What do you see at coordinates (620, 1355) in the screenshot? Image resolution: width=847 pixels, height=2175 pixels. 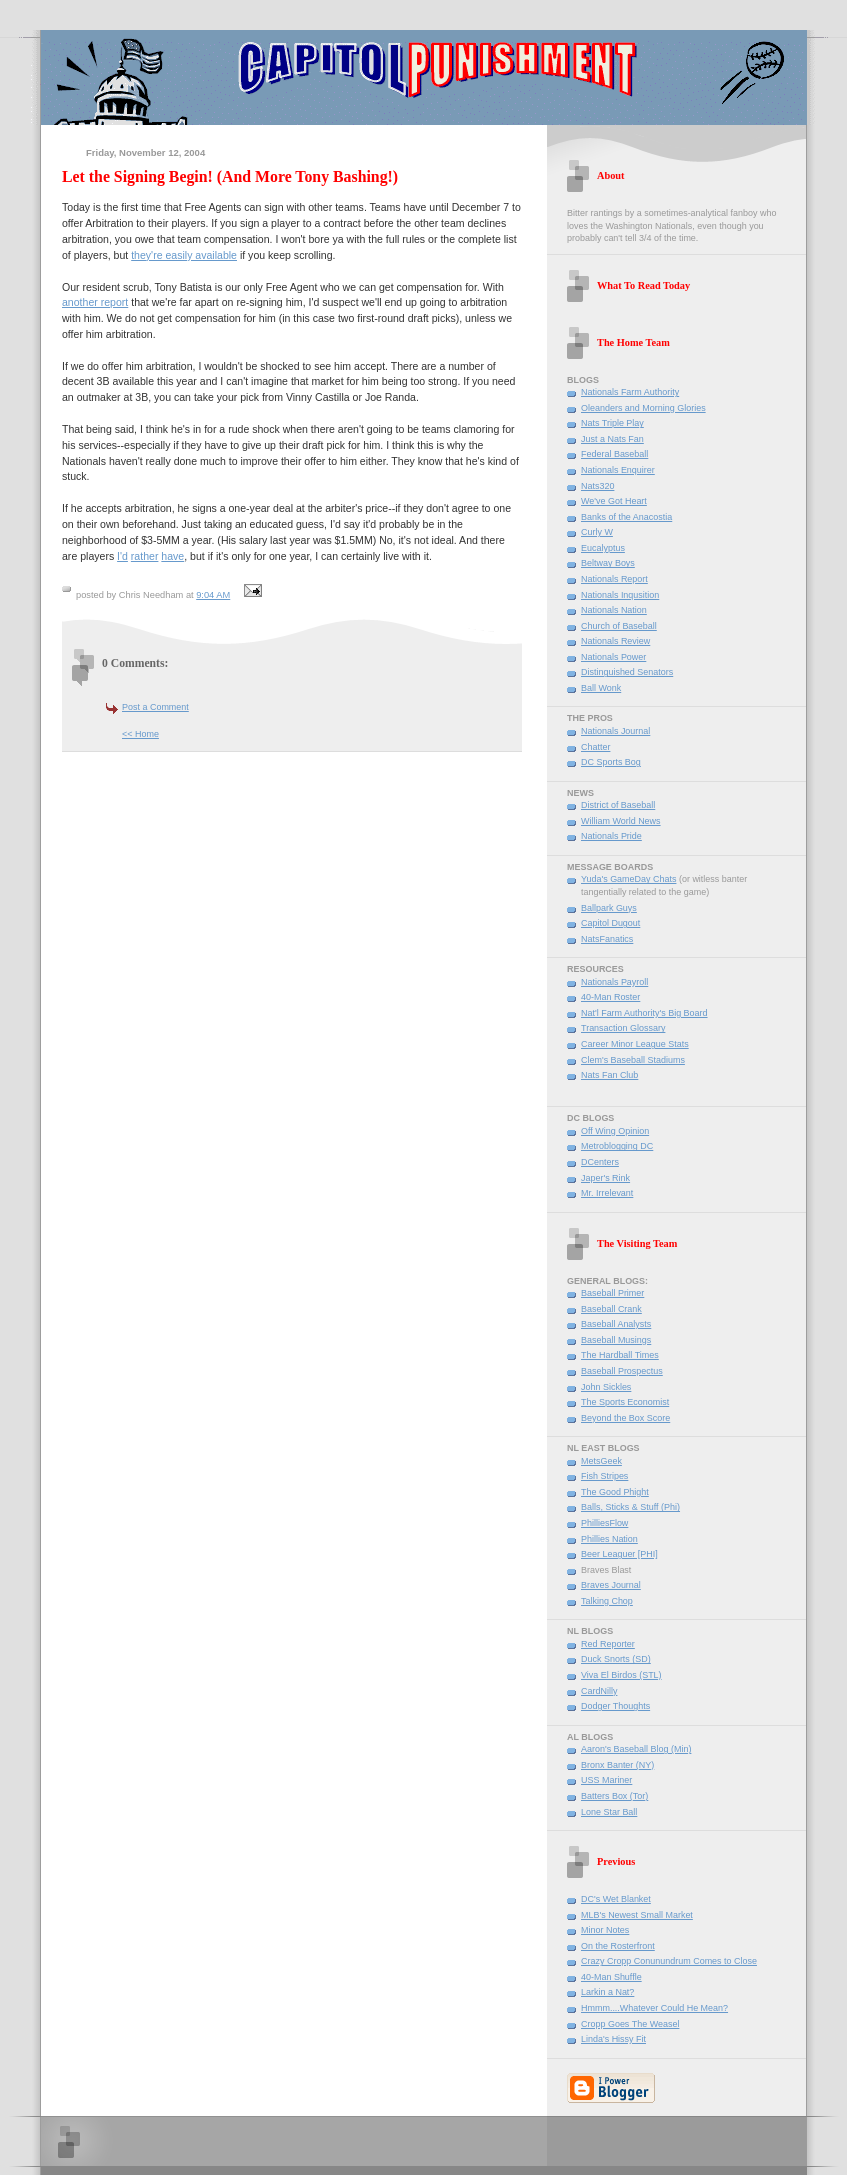 I see `The Hardball Times` at bounding box center [620, 1355].